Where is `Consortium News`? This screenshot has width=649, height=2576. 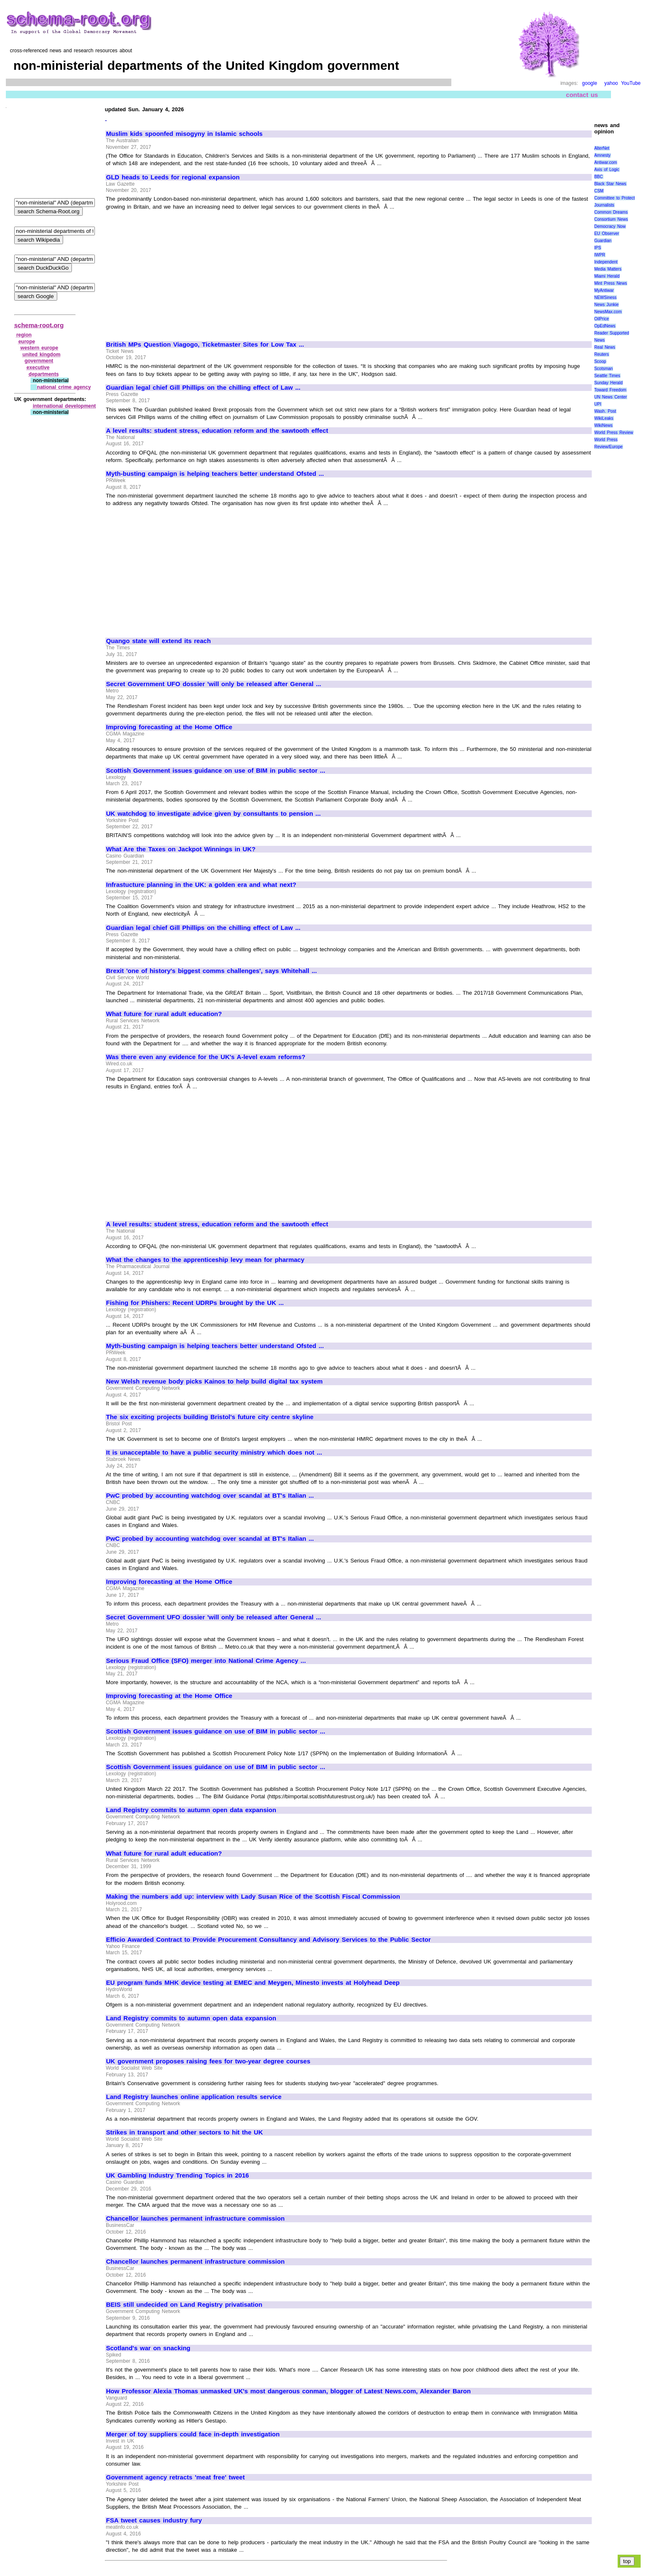 Consortium News is located at coordinates (611, 219).